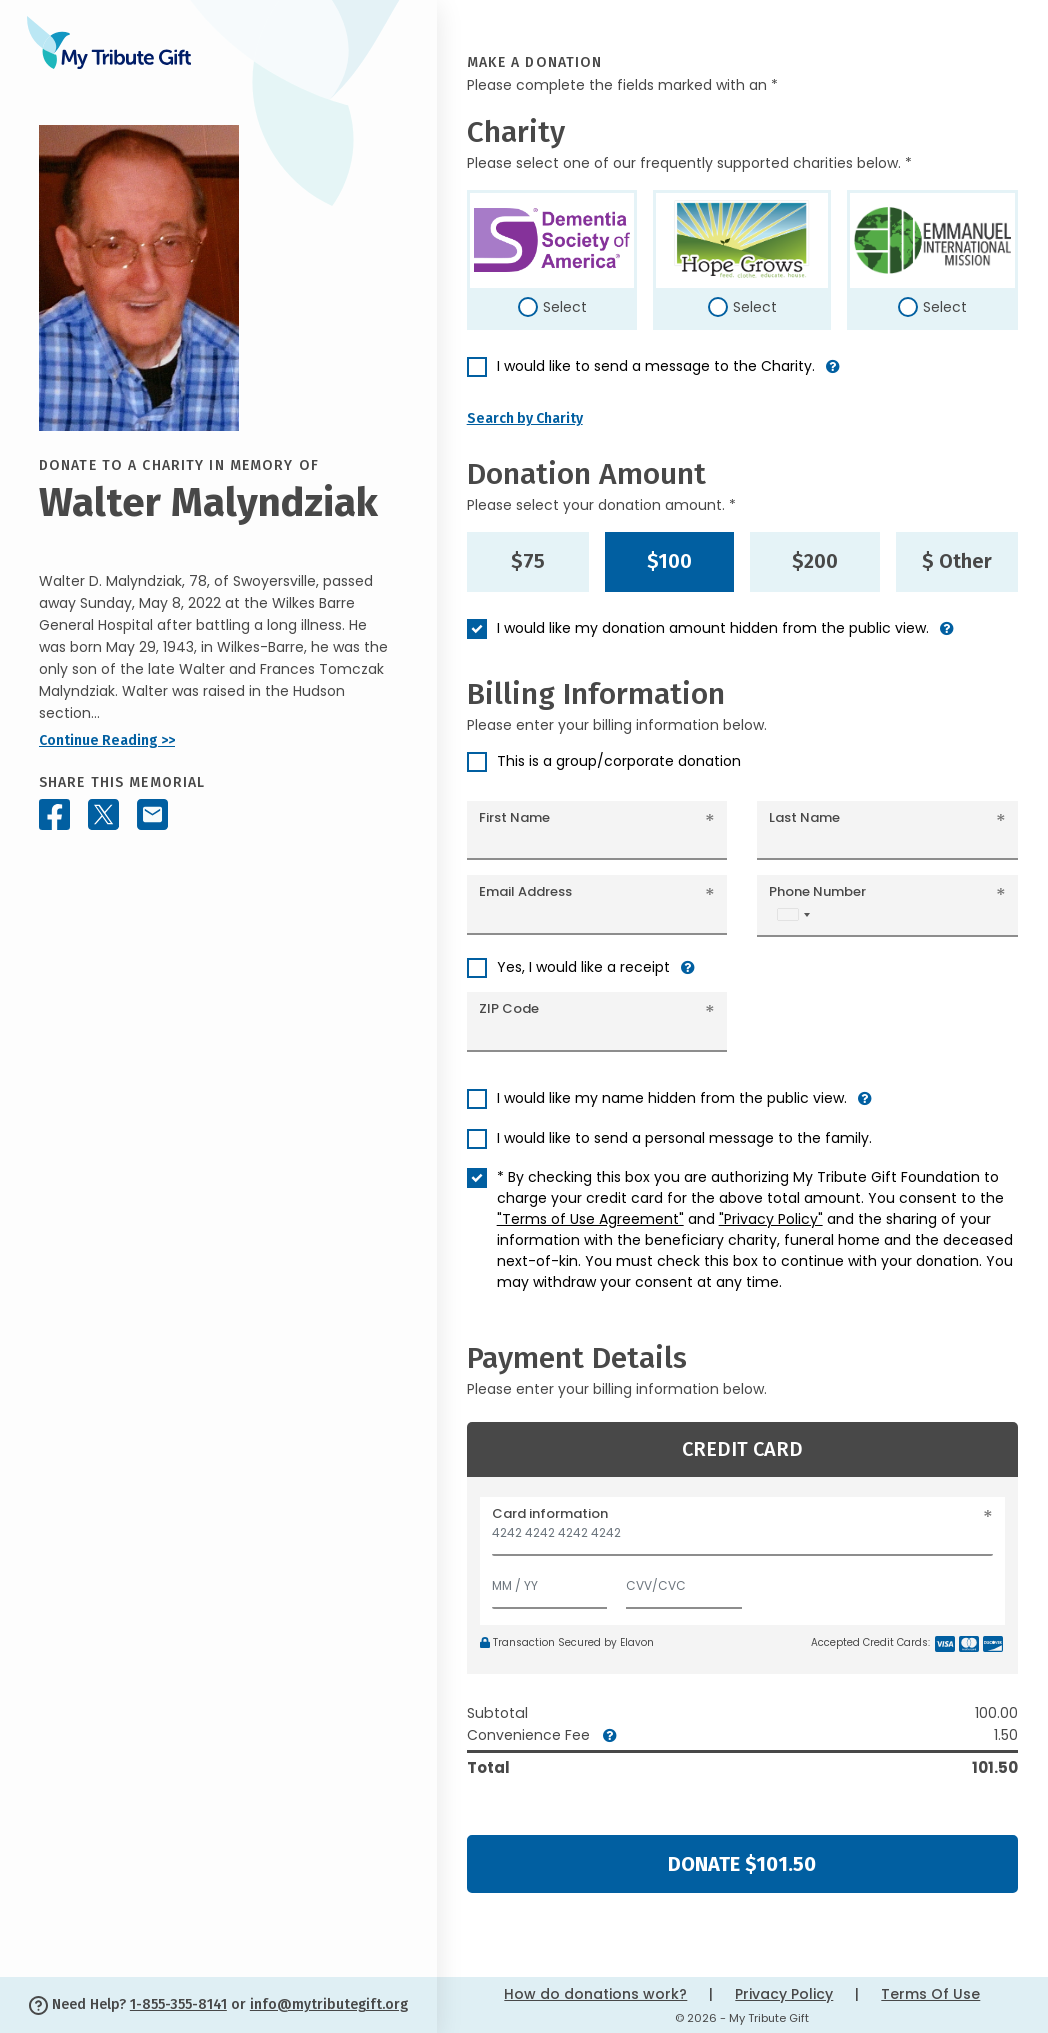 This screenshot has width=1048, height=2033. Describe the element at coordinates (930, 1994) in the screenshot. I see `Terms Of Use` at that location.